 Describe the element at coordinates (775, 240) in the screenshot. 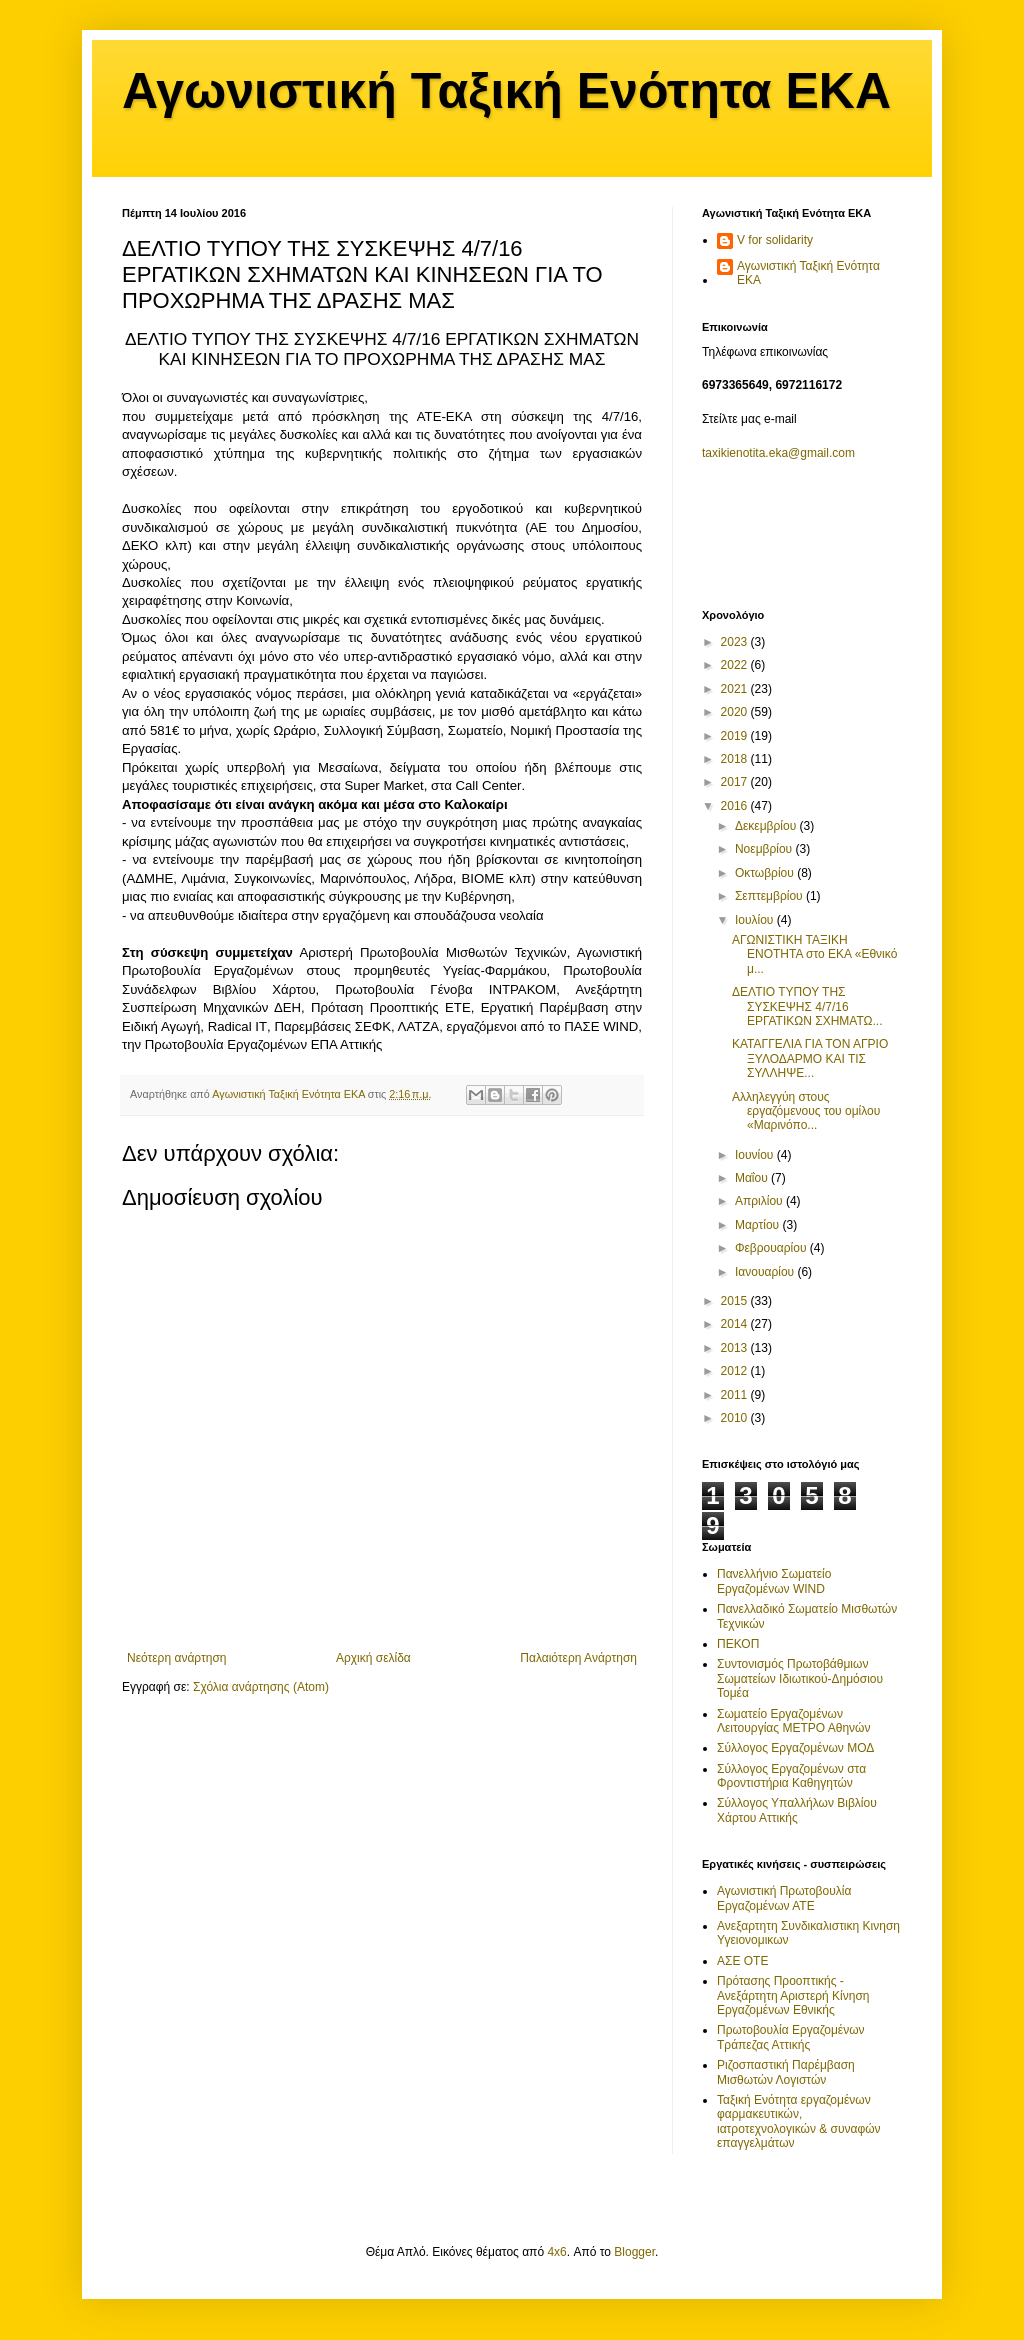

I see `V for solidarity` at that location.